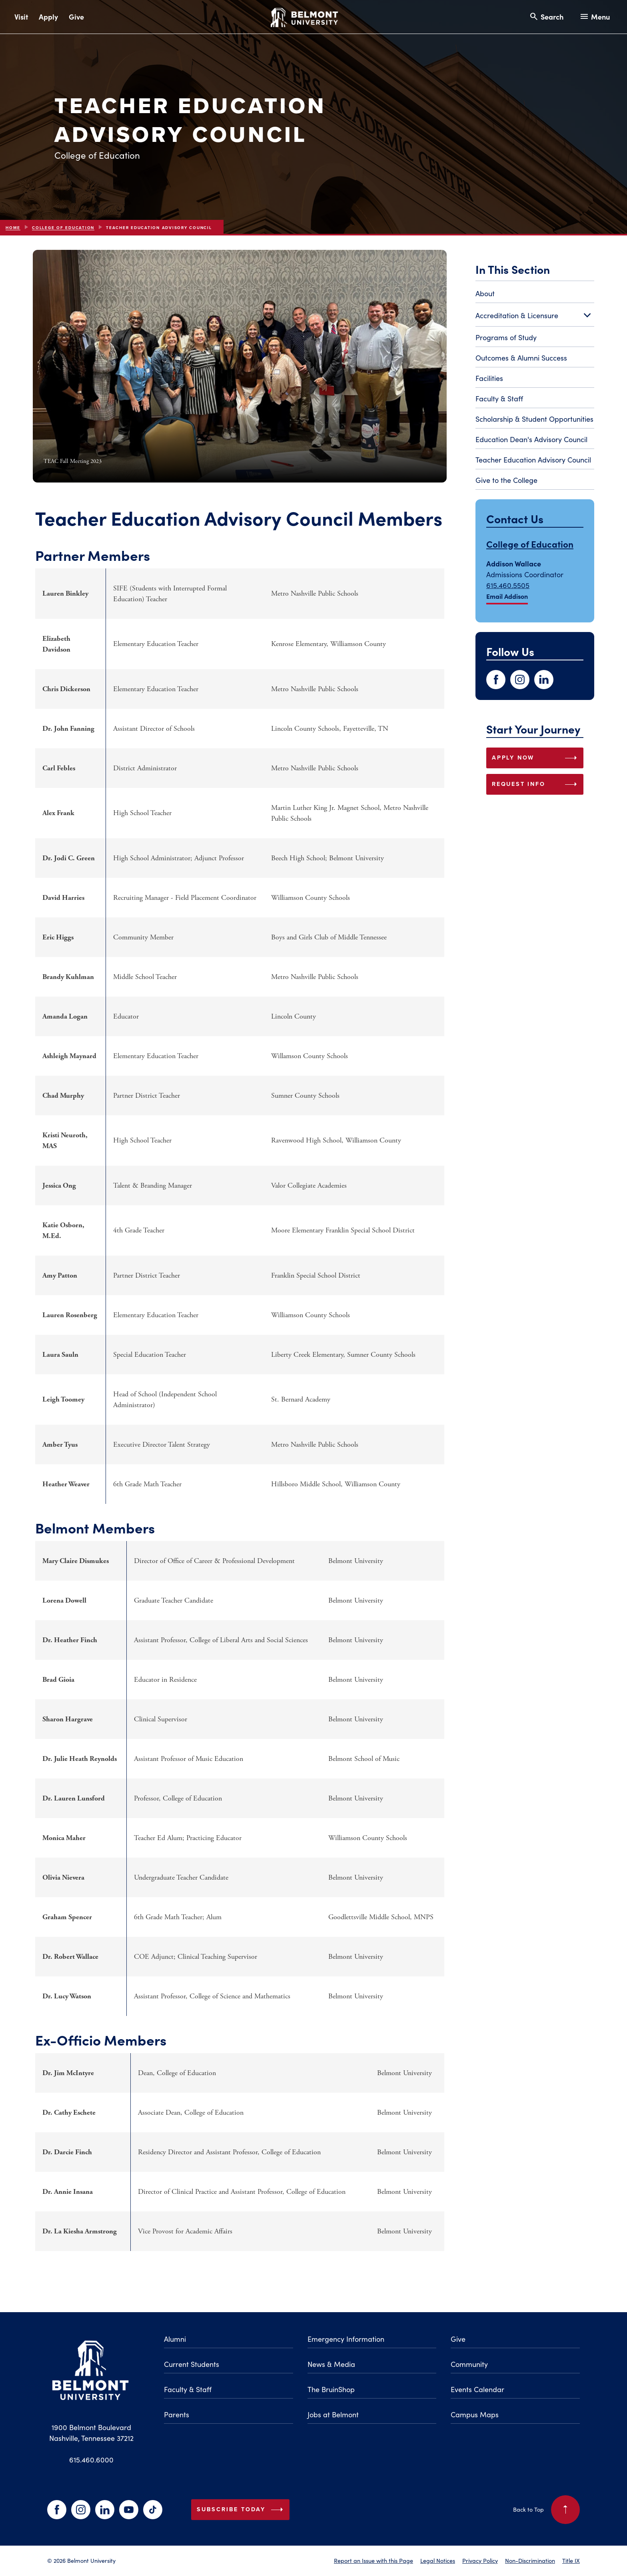  I want to click on Facilities, so click(489, 378).